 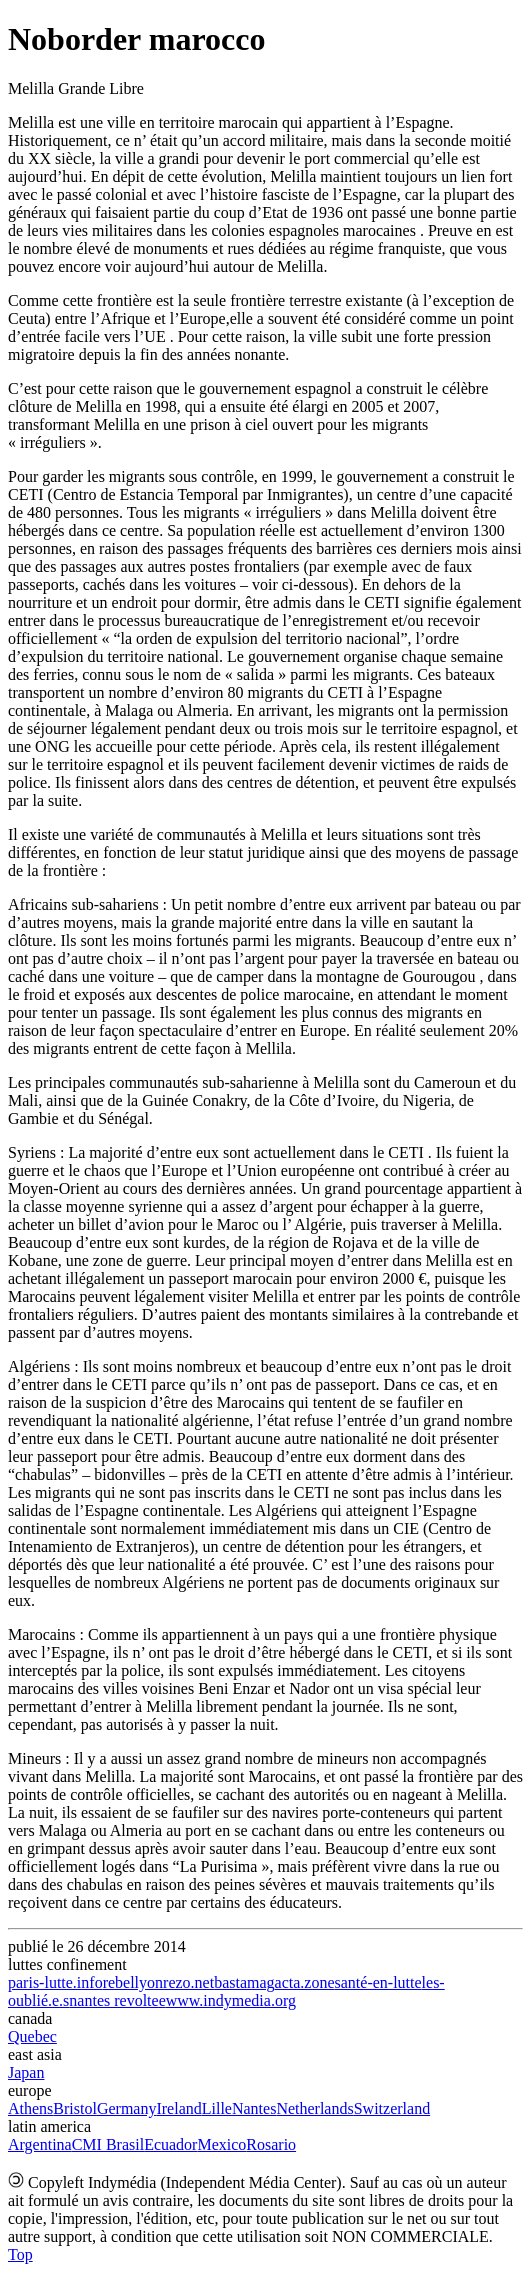 I want to click on Argentina, so click(x=40, y=2144).